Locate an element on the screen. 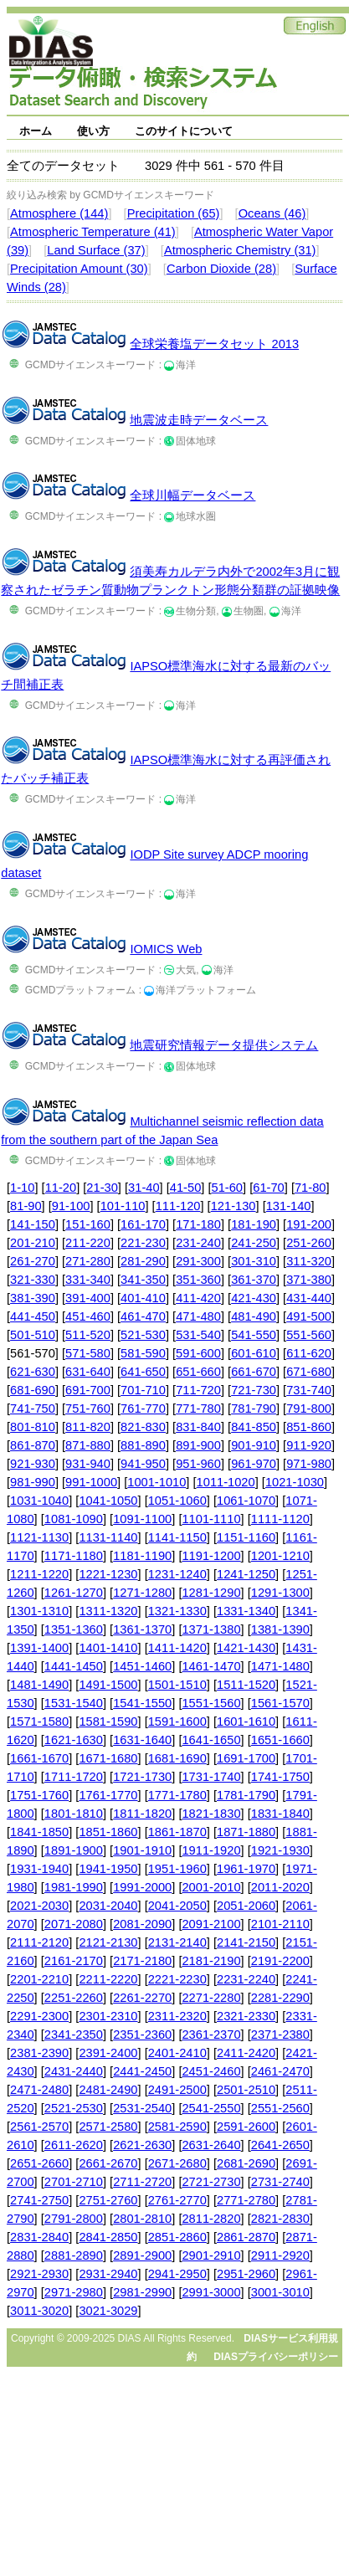 This screenshot has height=2576, width=349. Precipitation (65) is located at coordinates (173, 213).